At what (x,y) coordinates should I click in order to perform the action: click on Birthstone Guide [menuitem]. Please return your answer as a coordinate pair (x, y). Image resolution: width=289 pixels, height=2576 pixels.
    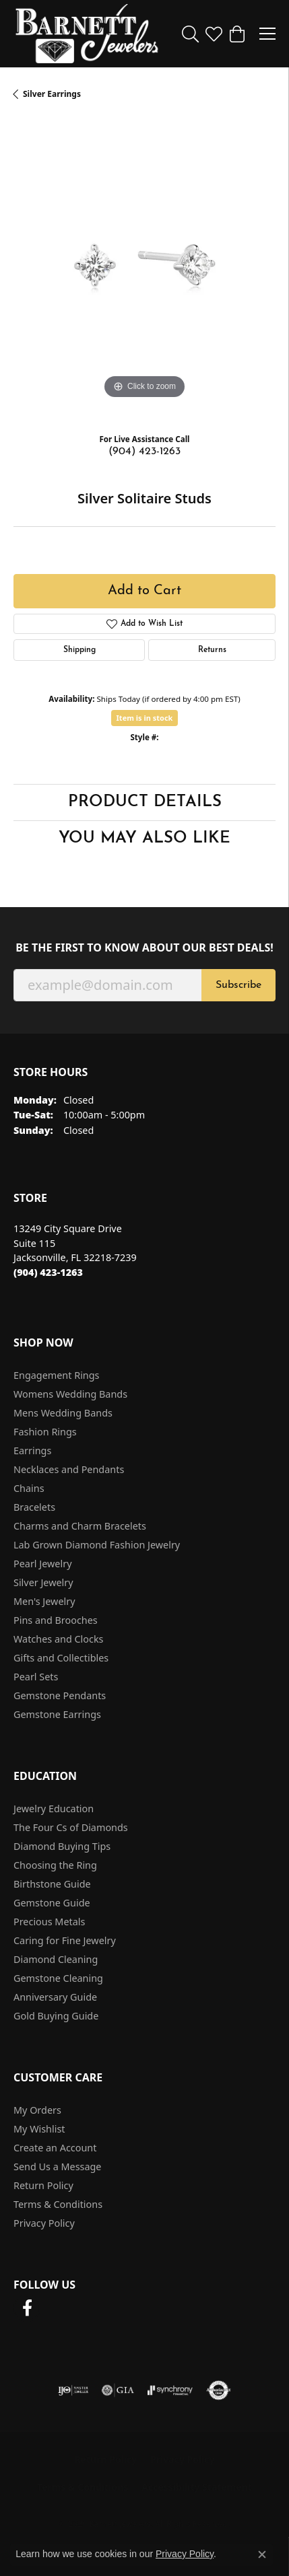
    Looking at the image, I should click on (52, 1883).